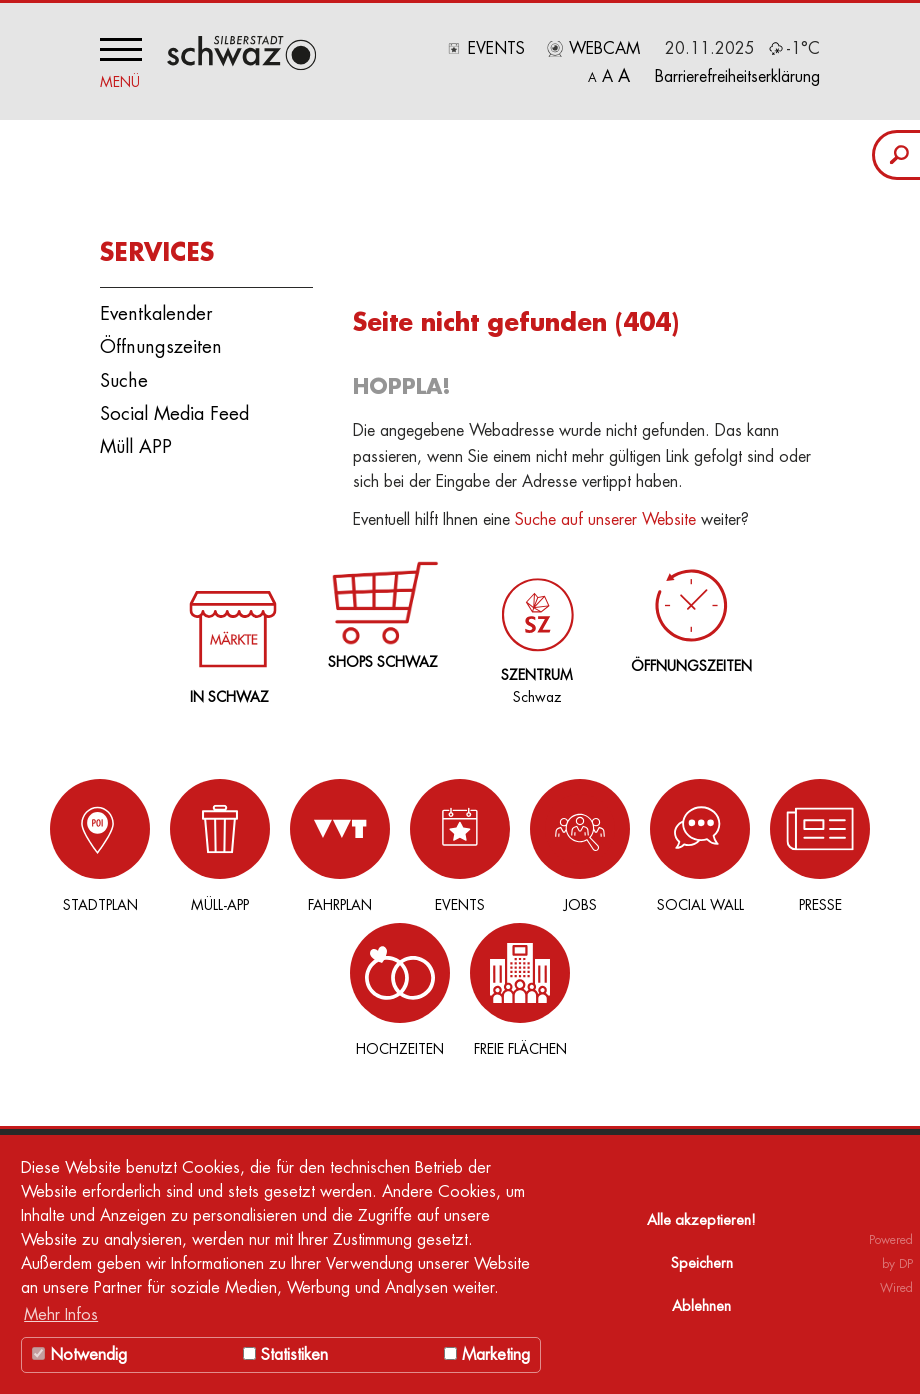 The image size is (920, 1394). What do you see at coordinates (61, 1315) in the screenshot?
I see `Mehr Infos [button]` at bounding box center [61, 1315].